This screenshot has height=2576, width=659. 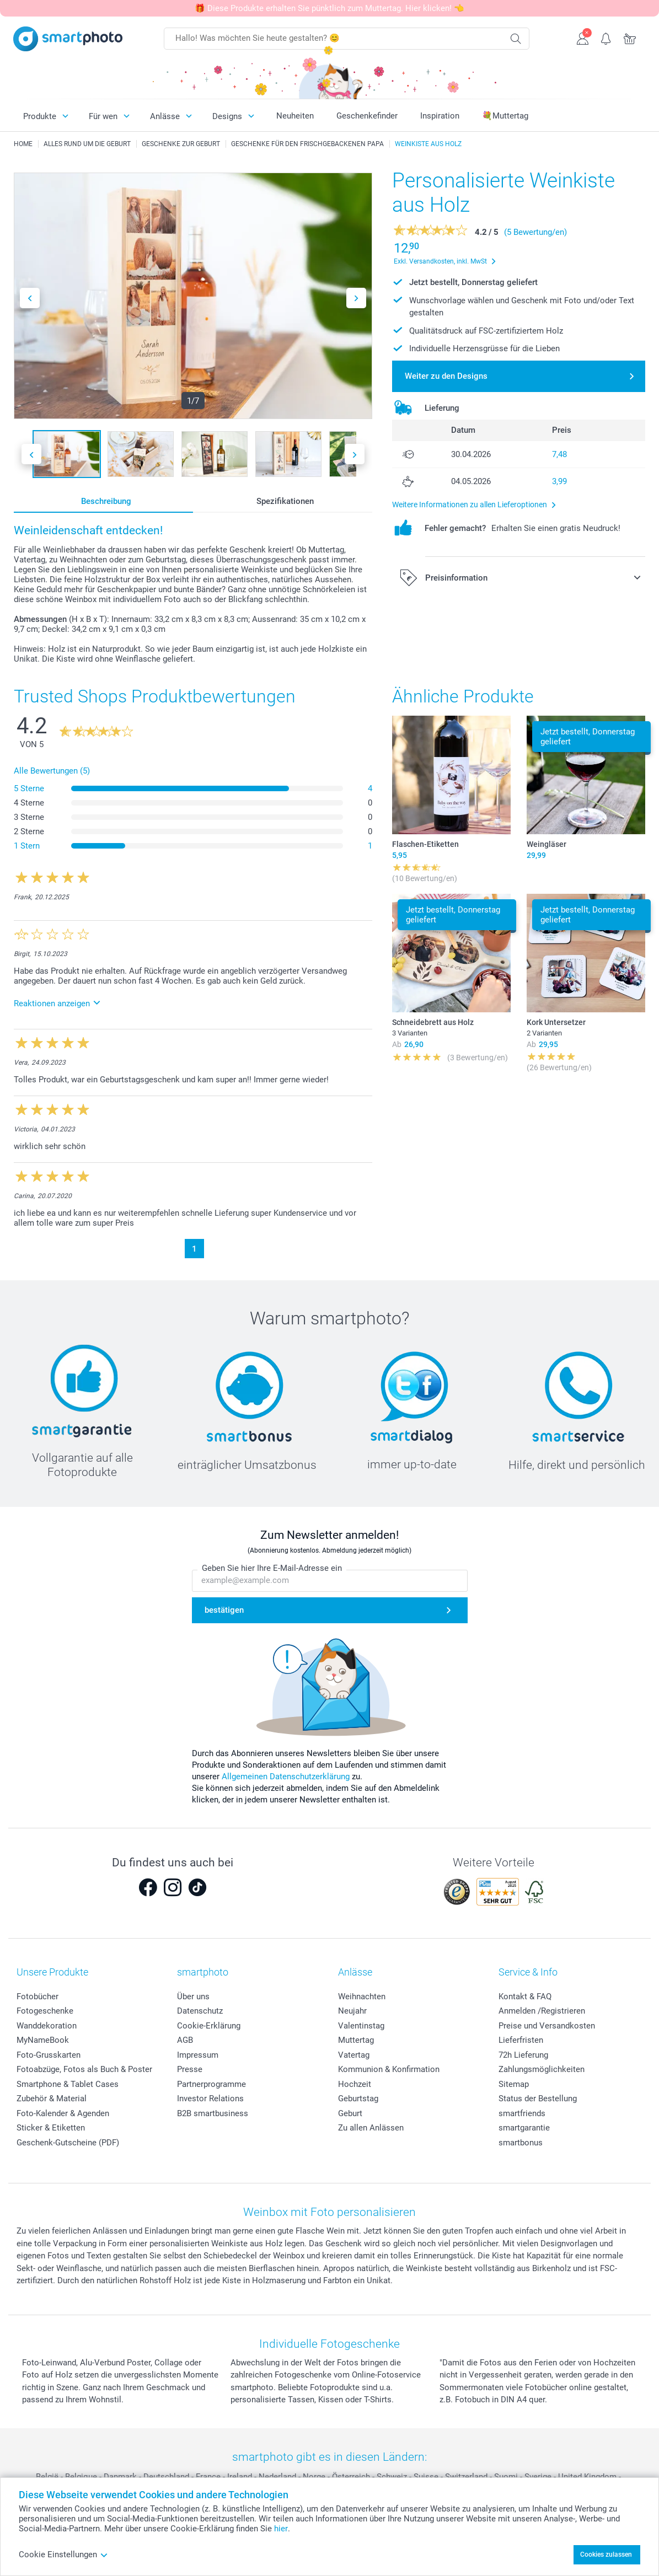 What do you see at coordinates (208, 2026) in the screenshot?
I see `Cookie-Erklärung` at bounding box center [208, 2026].